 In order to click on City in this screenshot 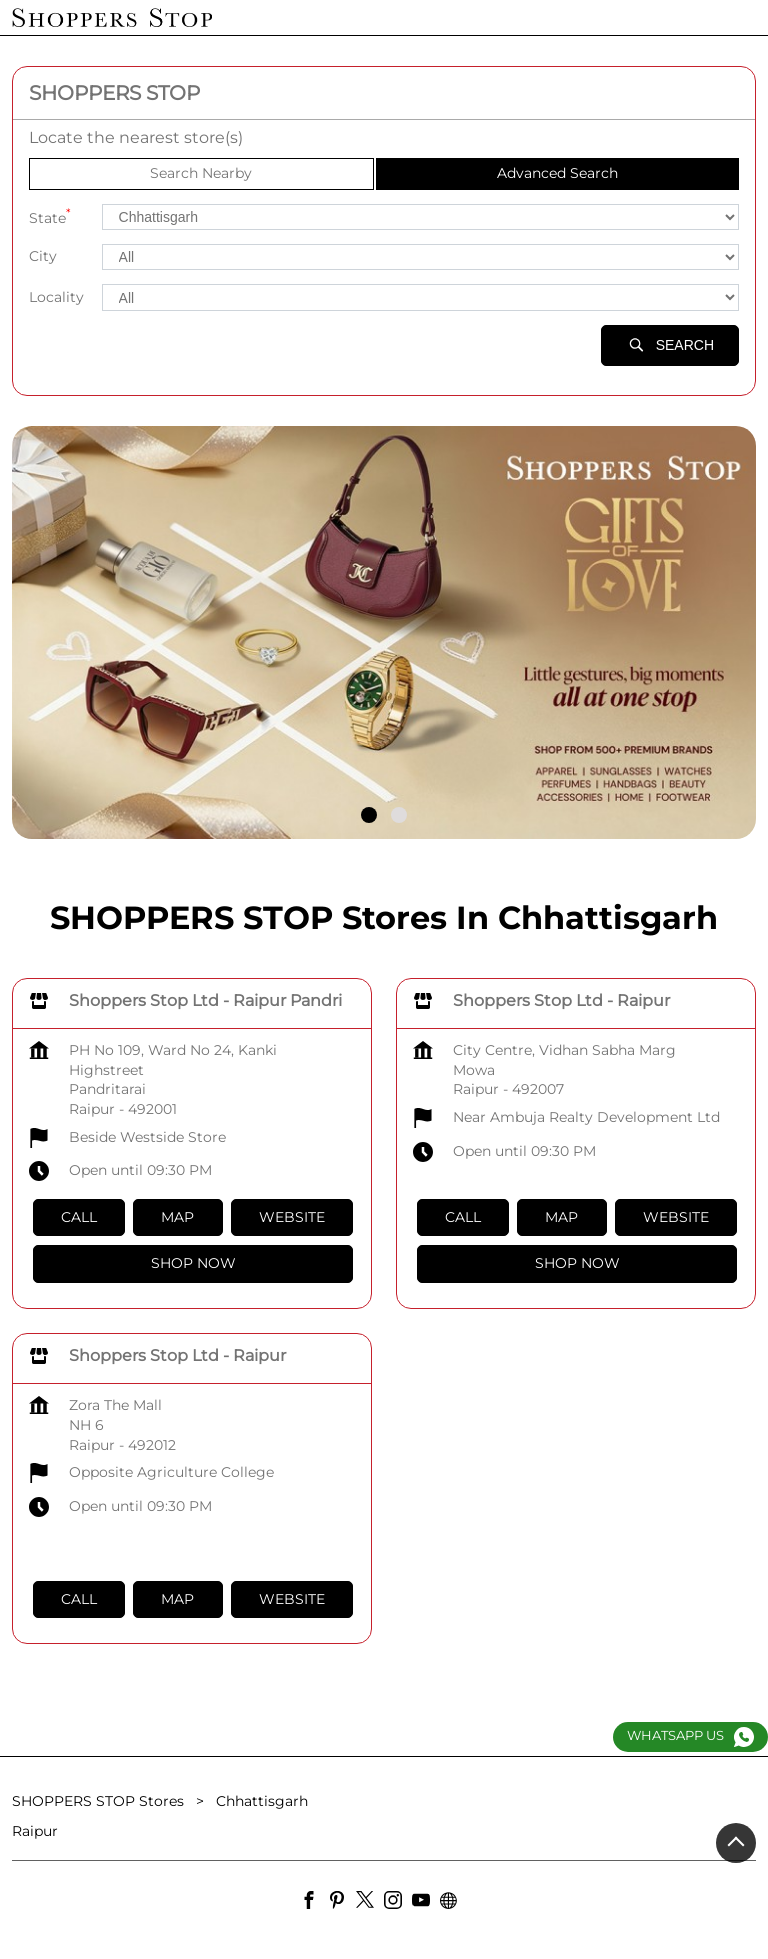, I will do `click(43, 256)`.